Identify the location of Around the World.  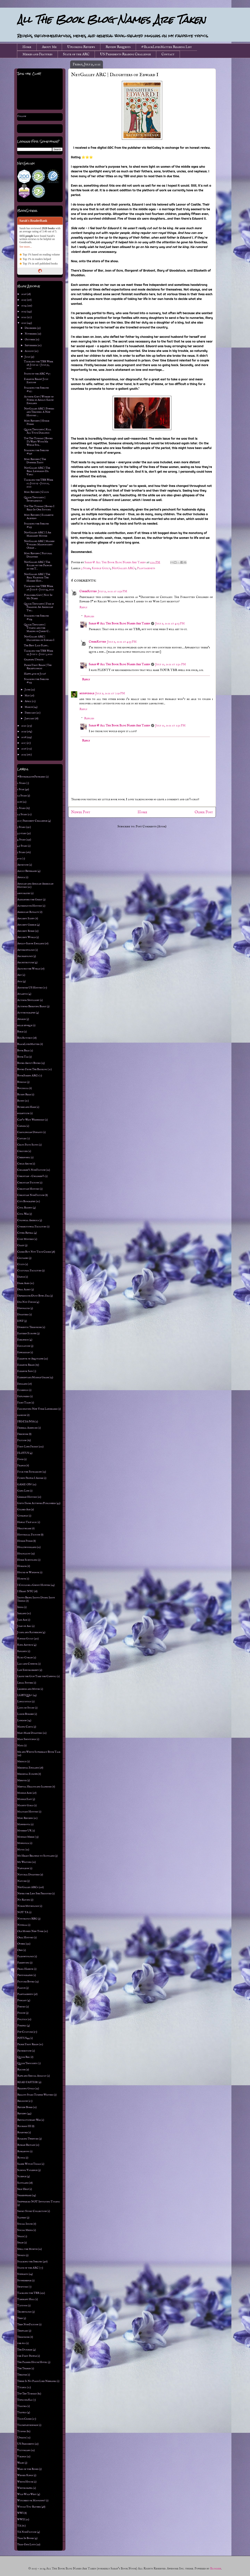
(28, 969).